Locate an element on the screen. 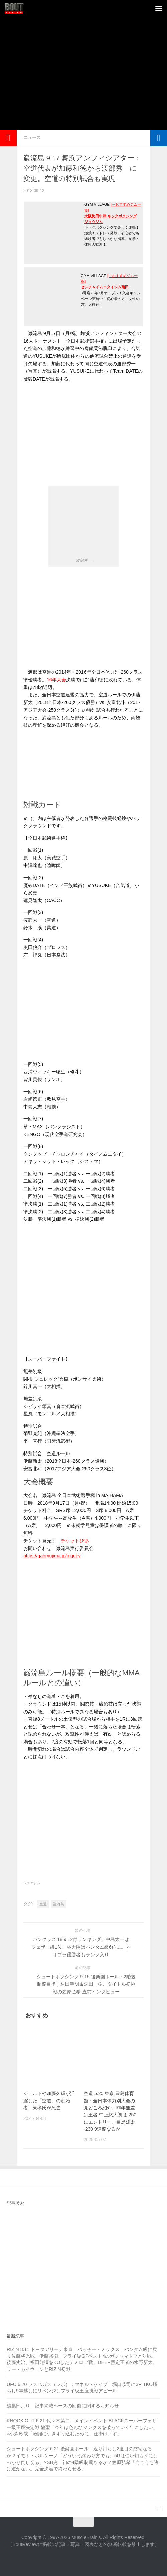  16年大会 is located at coordinates (56, 679).